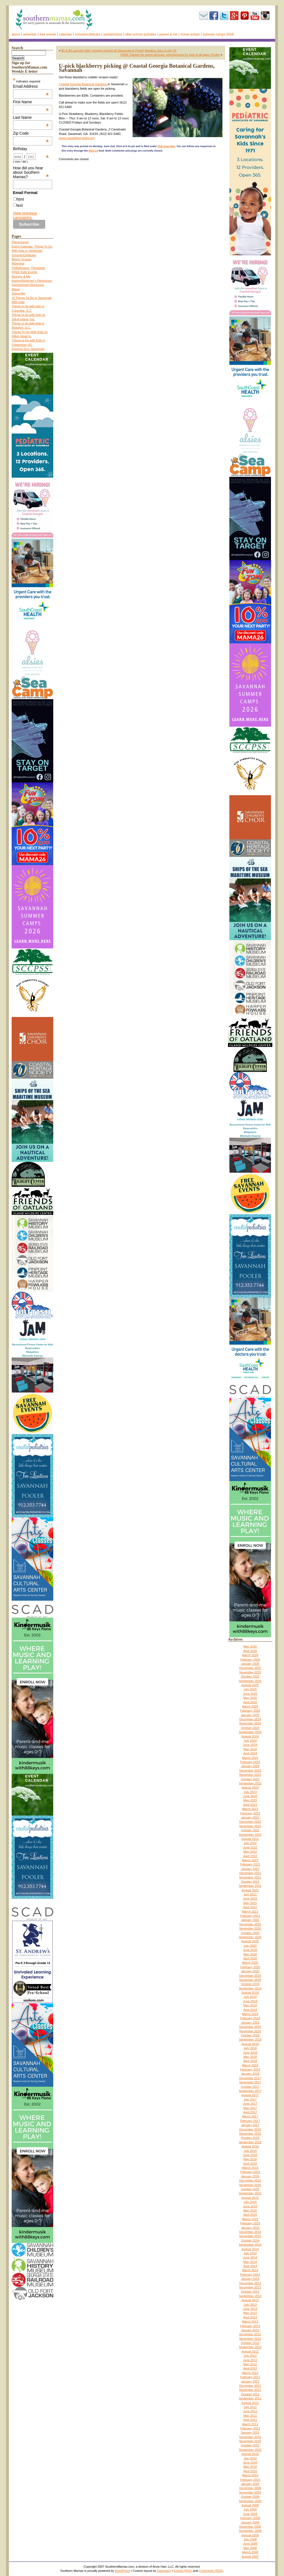 This screenshot has height=2576, width=284. I want to click on August 2017, so click(250, 2095).